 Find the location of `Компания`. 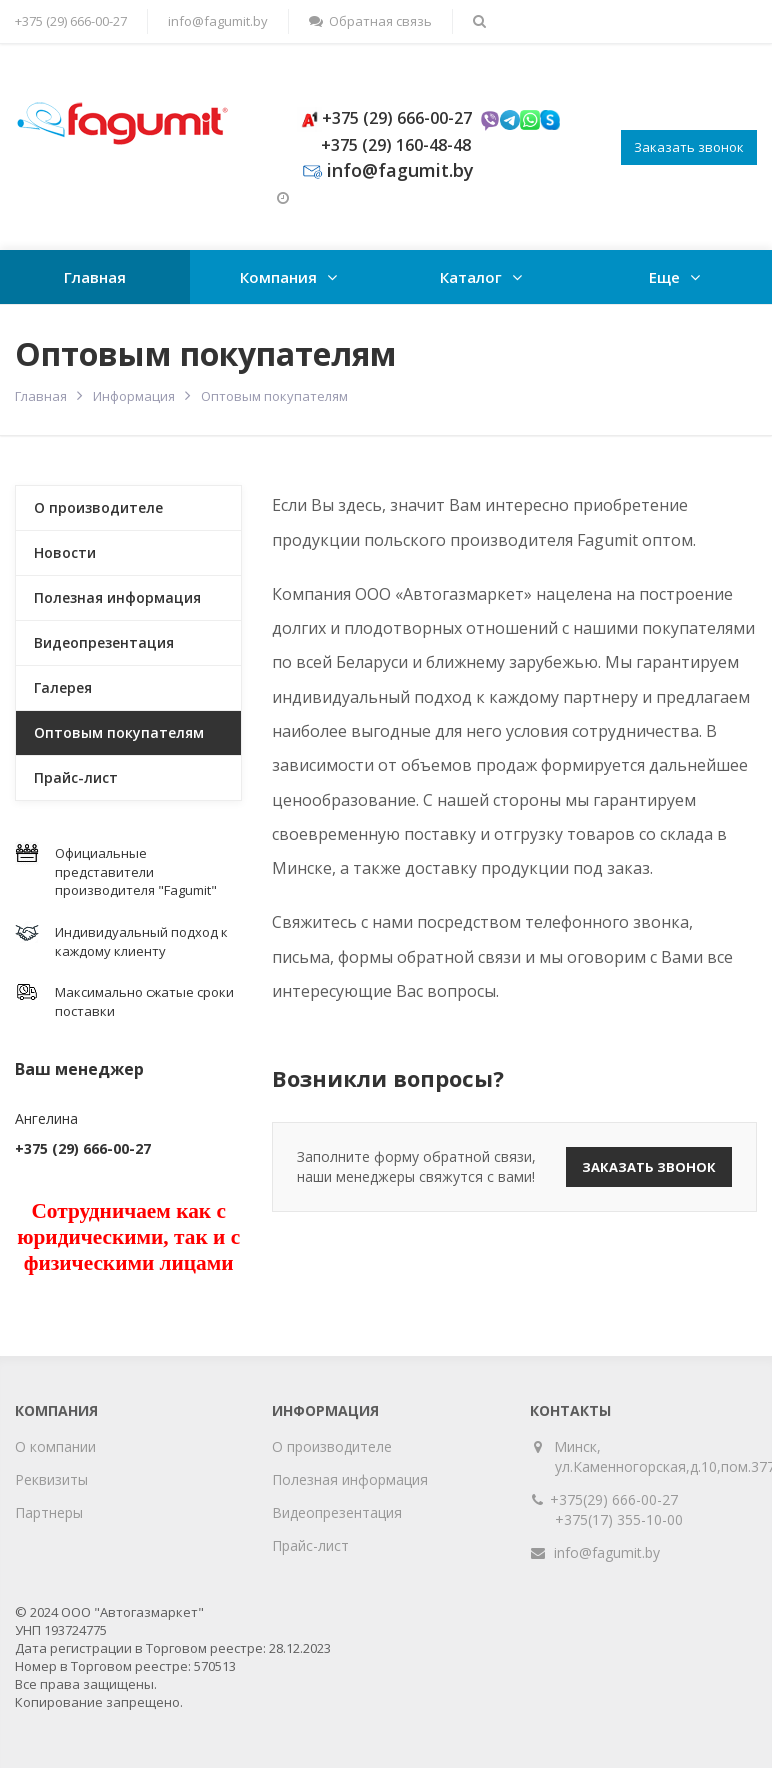

Компания is located at coordinates (278, 277).